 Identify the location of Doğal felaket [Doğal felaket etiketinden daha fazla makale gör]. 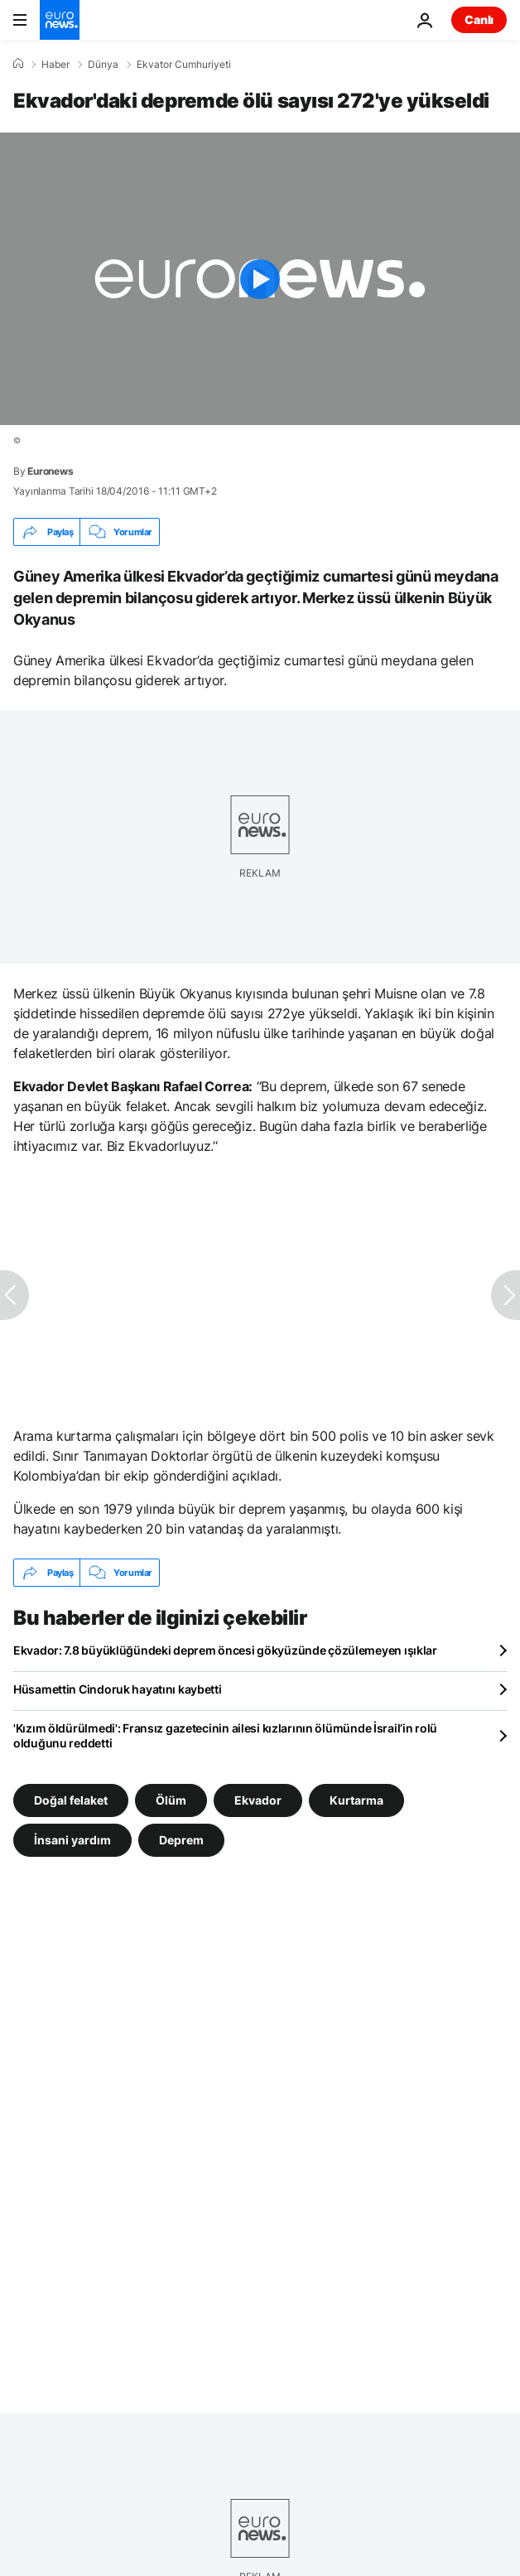
(71, 1800).